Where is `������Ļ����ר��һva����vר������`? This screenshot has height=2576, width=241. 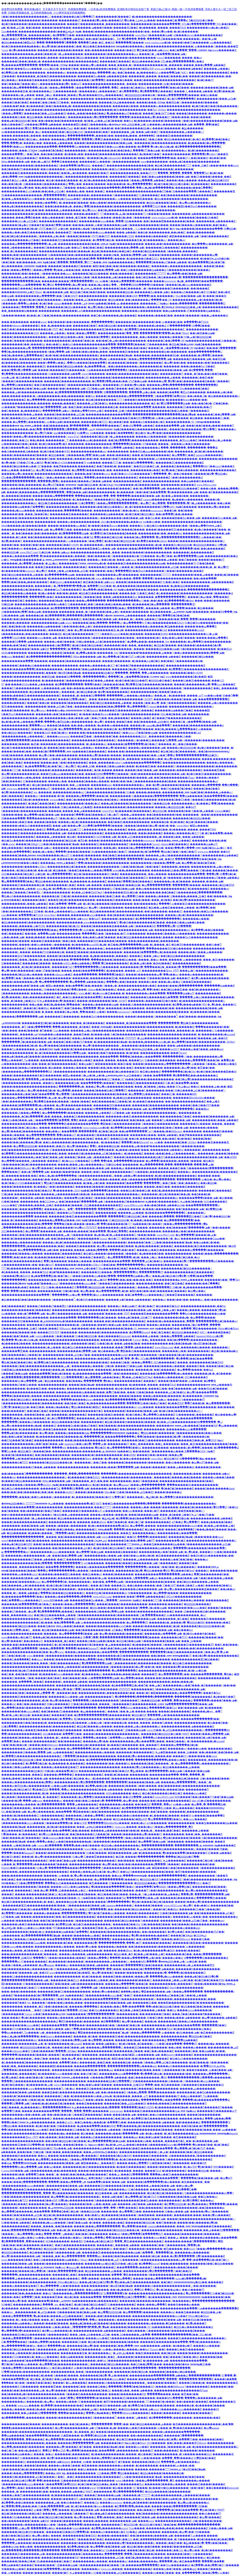
������Ļ����ר��һva����vר������ is located at coordinates (35, 944).